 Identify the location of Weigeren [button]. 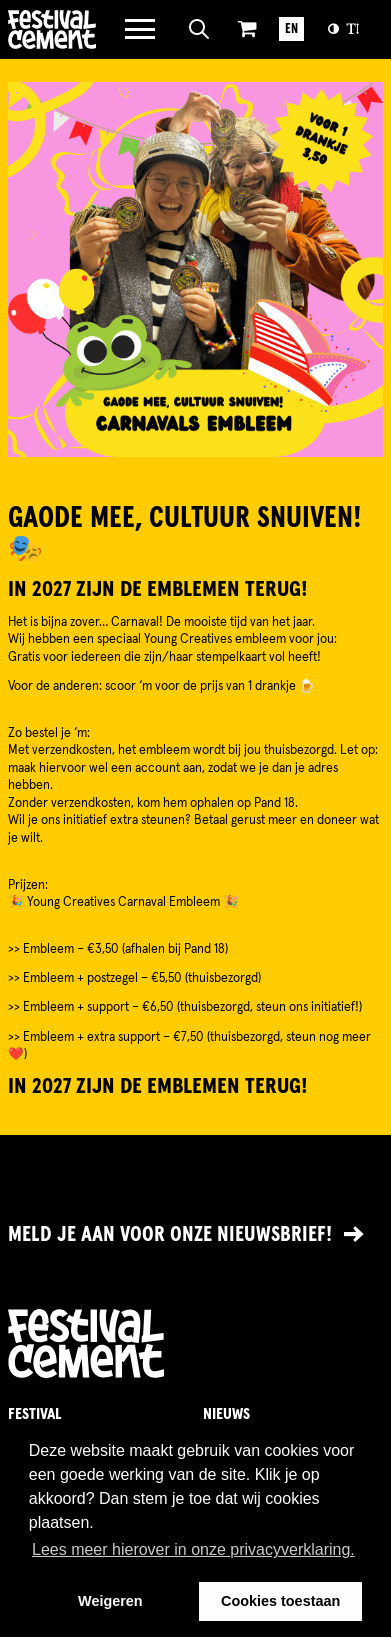
(110, 1601).